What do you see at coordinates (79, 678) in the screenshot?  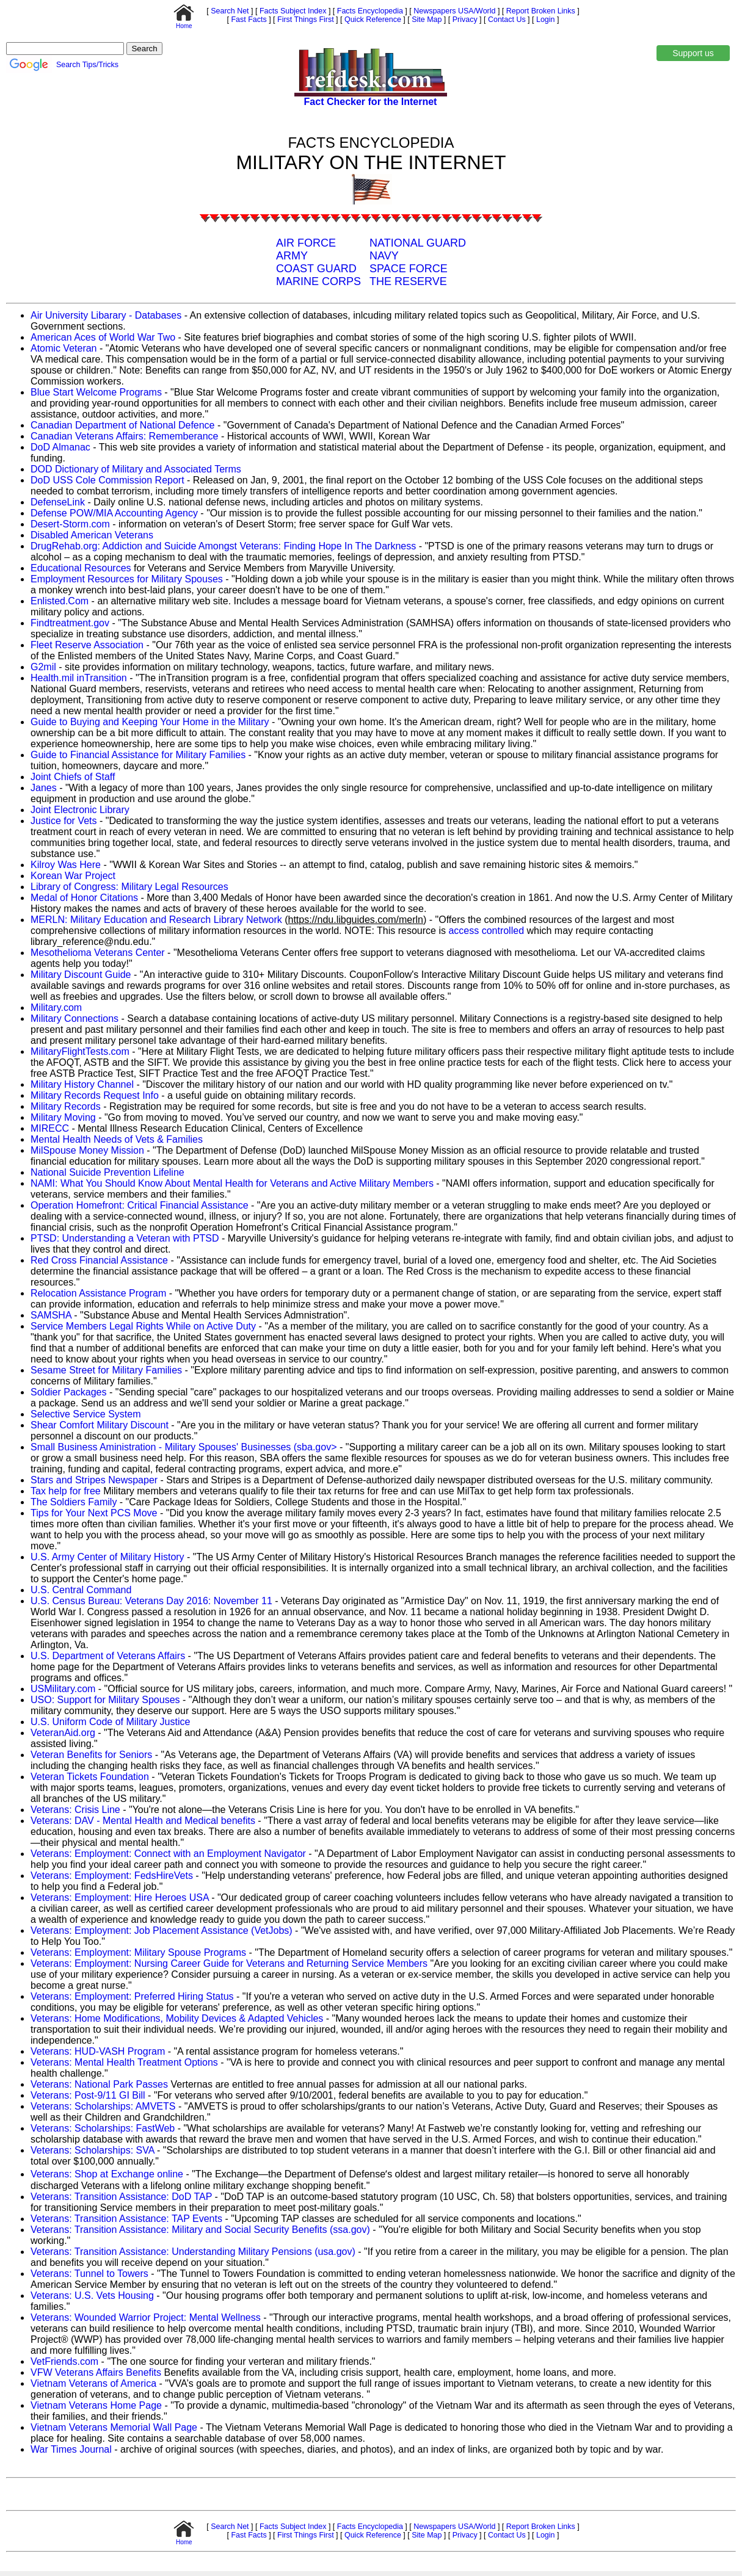 I see `Health.mil inTransition` at bounding box center [79, 678].